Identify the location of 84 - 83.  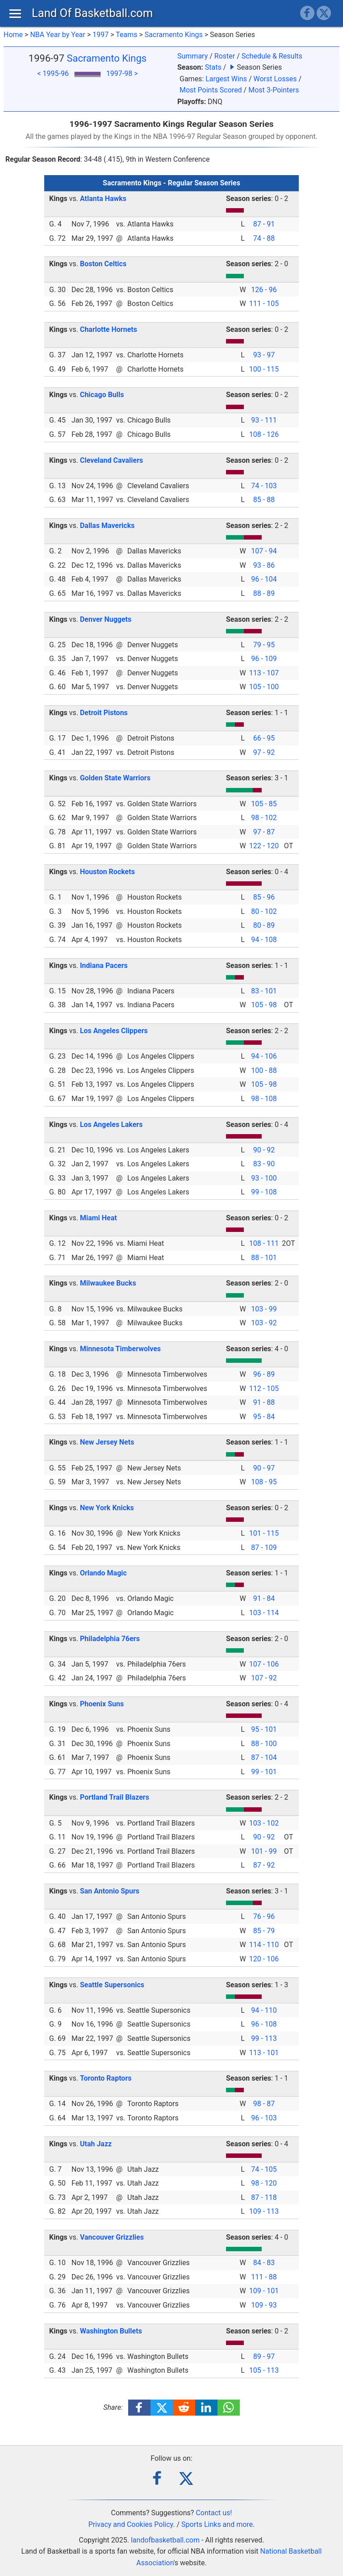
(264, 2262).